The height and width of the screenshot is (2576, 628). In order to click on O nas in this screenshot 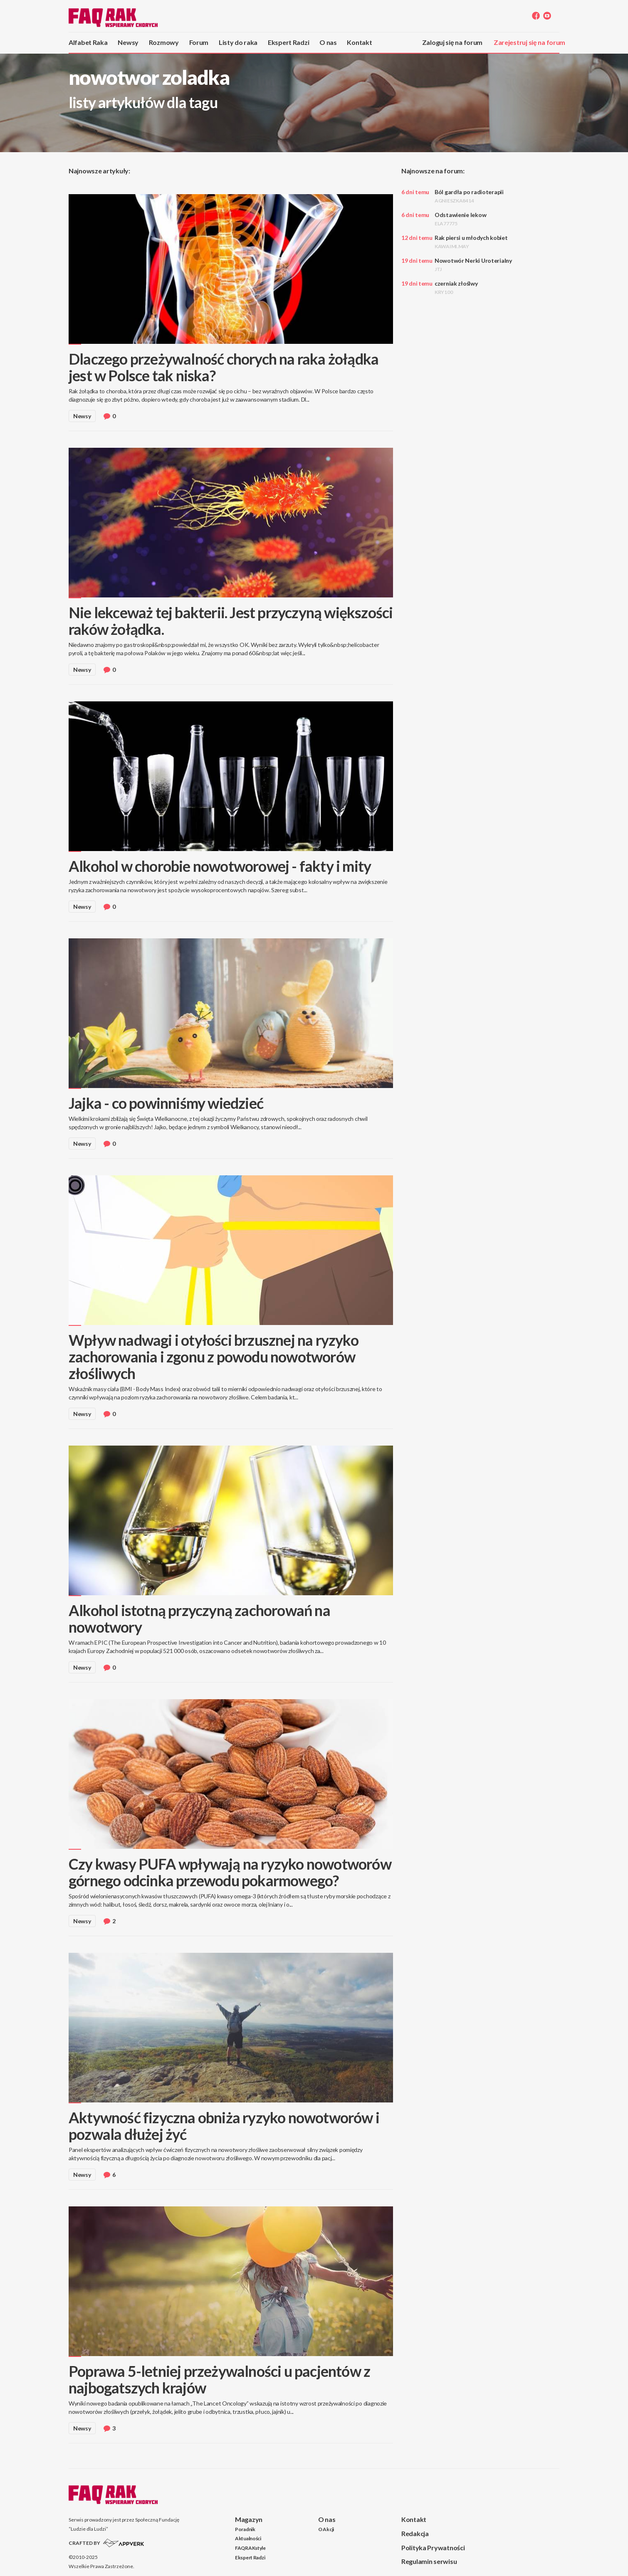, I will do `click(328, 42)`.